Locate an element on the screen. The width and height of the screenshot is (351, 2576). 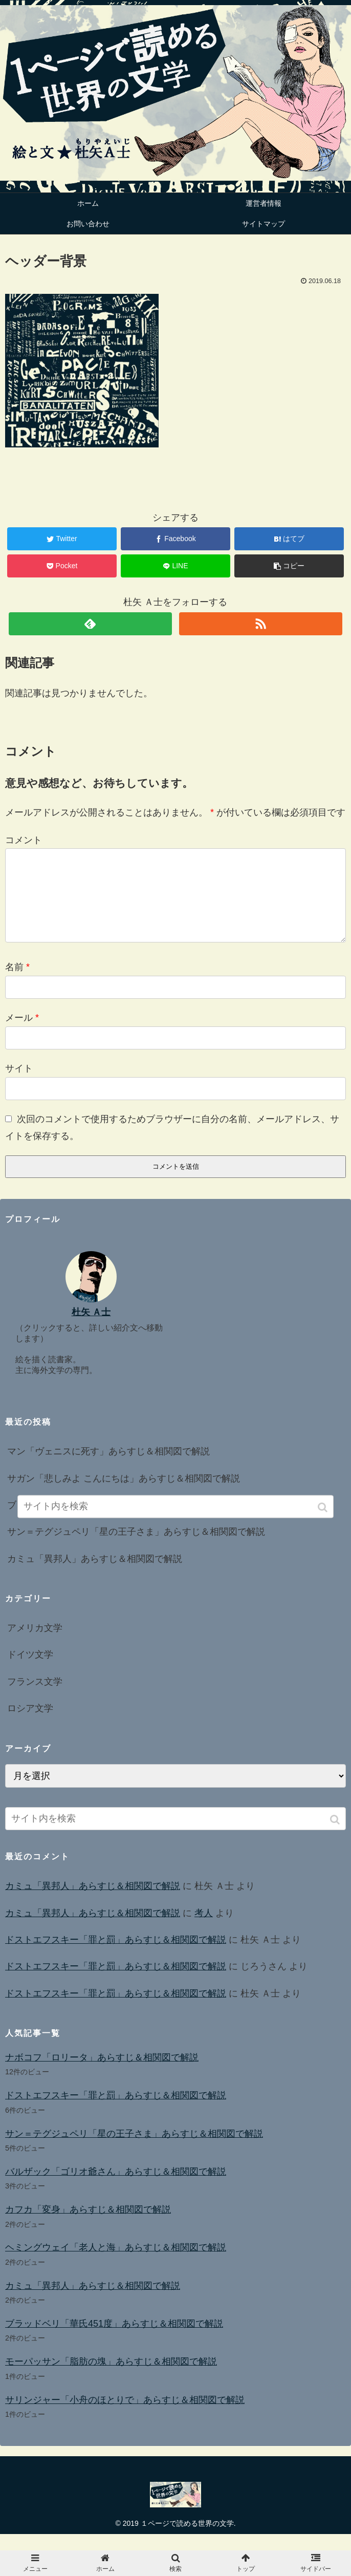
カフカ「変身」あらすじ＆相関図で解説 is located at coordinates (88, 2226).